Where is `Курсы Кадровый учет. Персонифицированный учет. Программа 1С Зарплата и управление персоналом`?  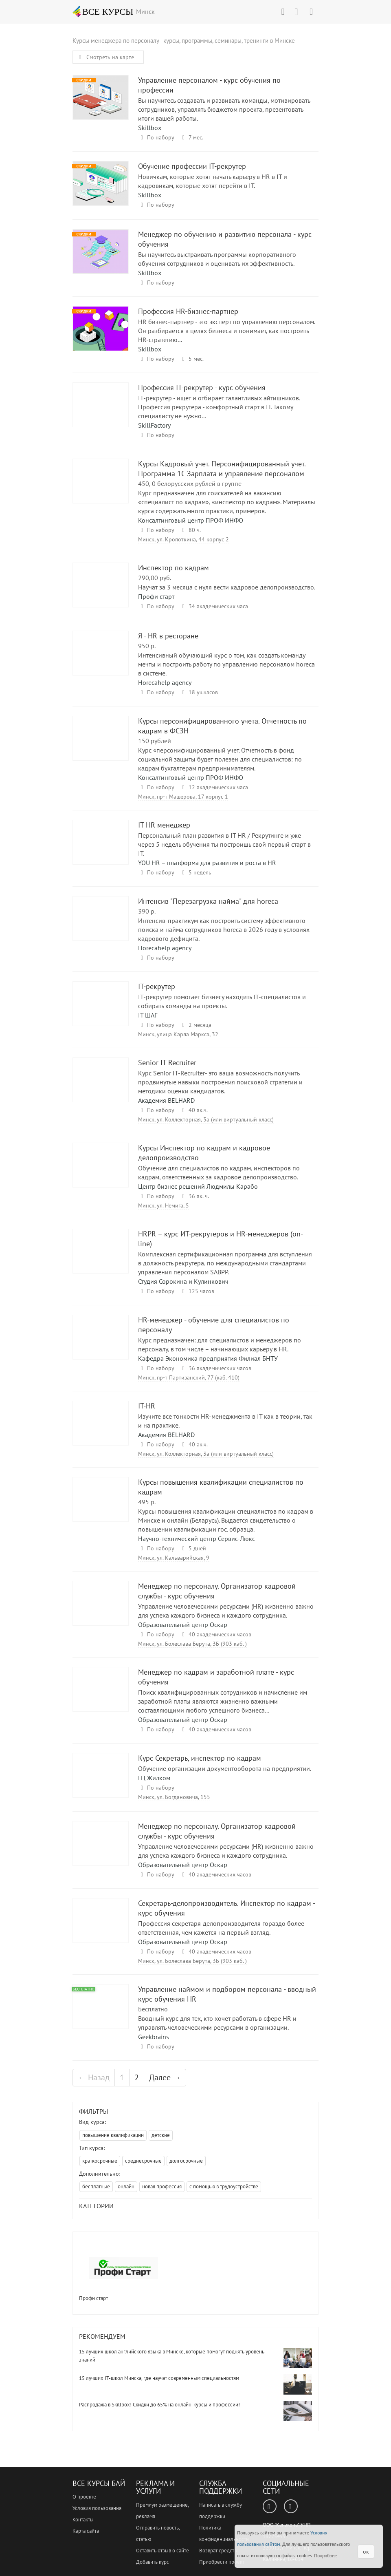
Курсы Кадровый учет. Персонифицированный учет. Программа 1С Зарплата и управление персоналом is located at coordinates (100, 488).